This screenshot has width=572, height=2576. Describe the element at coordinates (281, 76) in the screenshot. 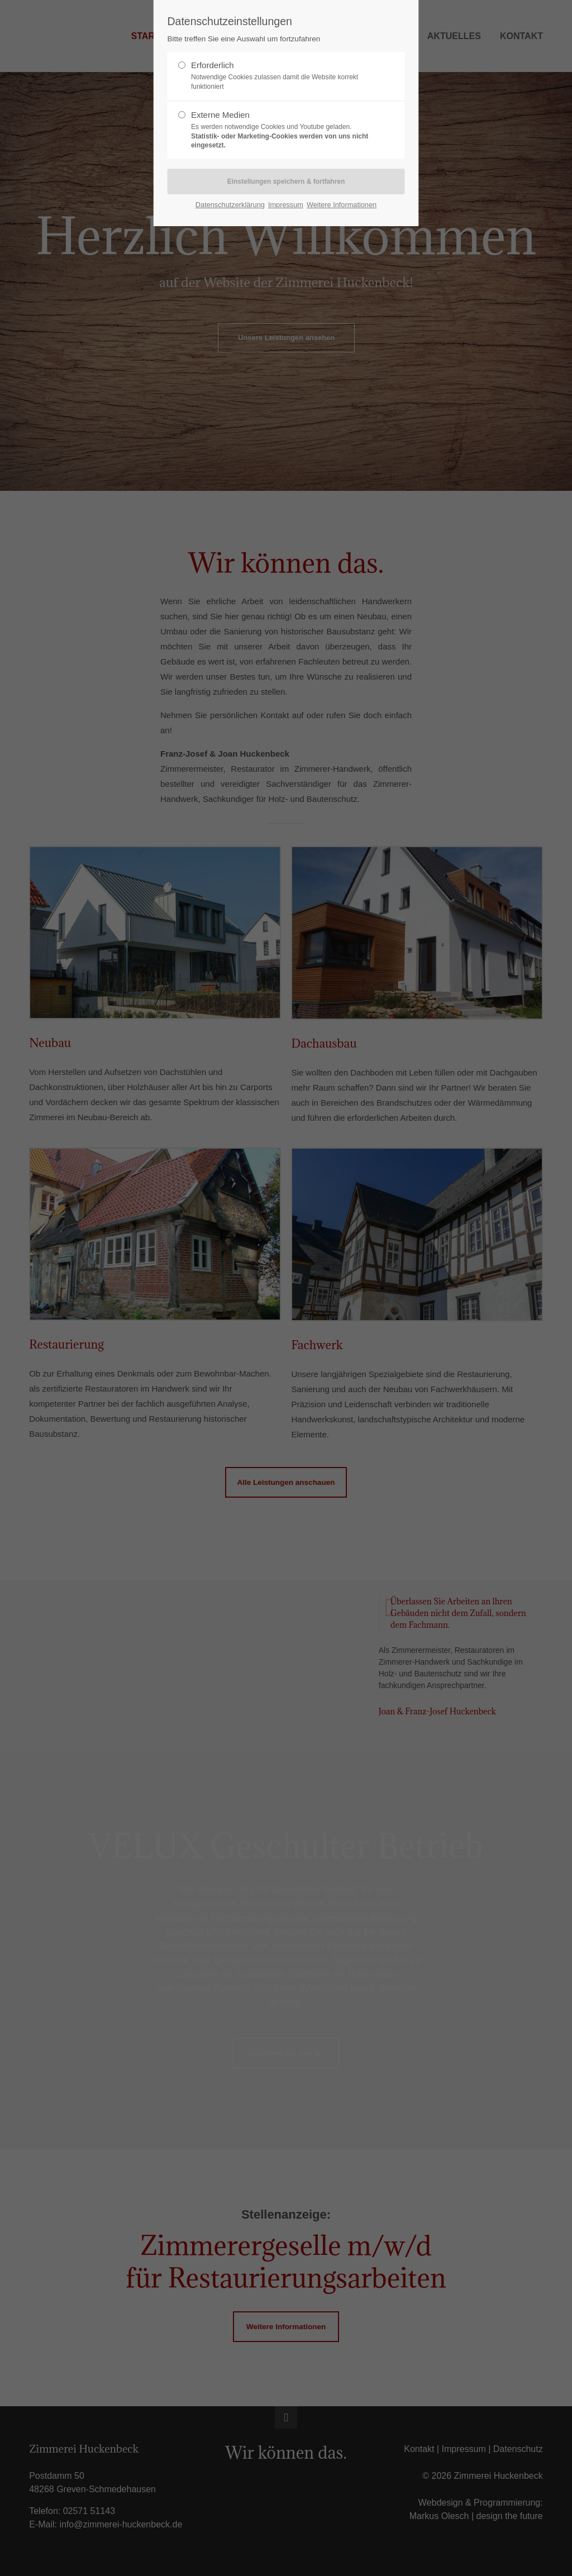

I see `Erforderlich` at that location.